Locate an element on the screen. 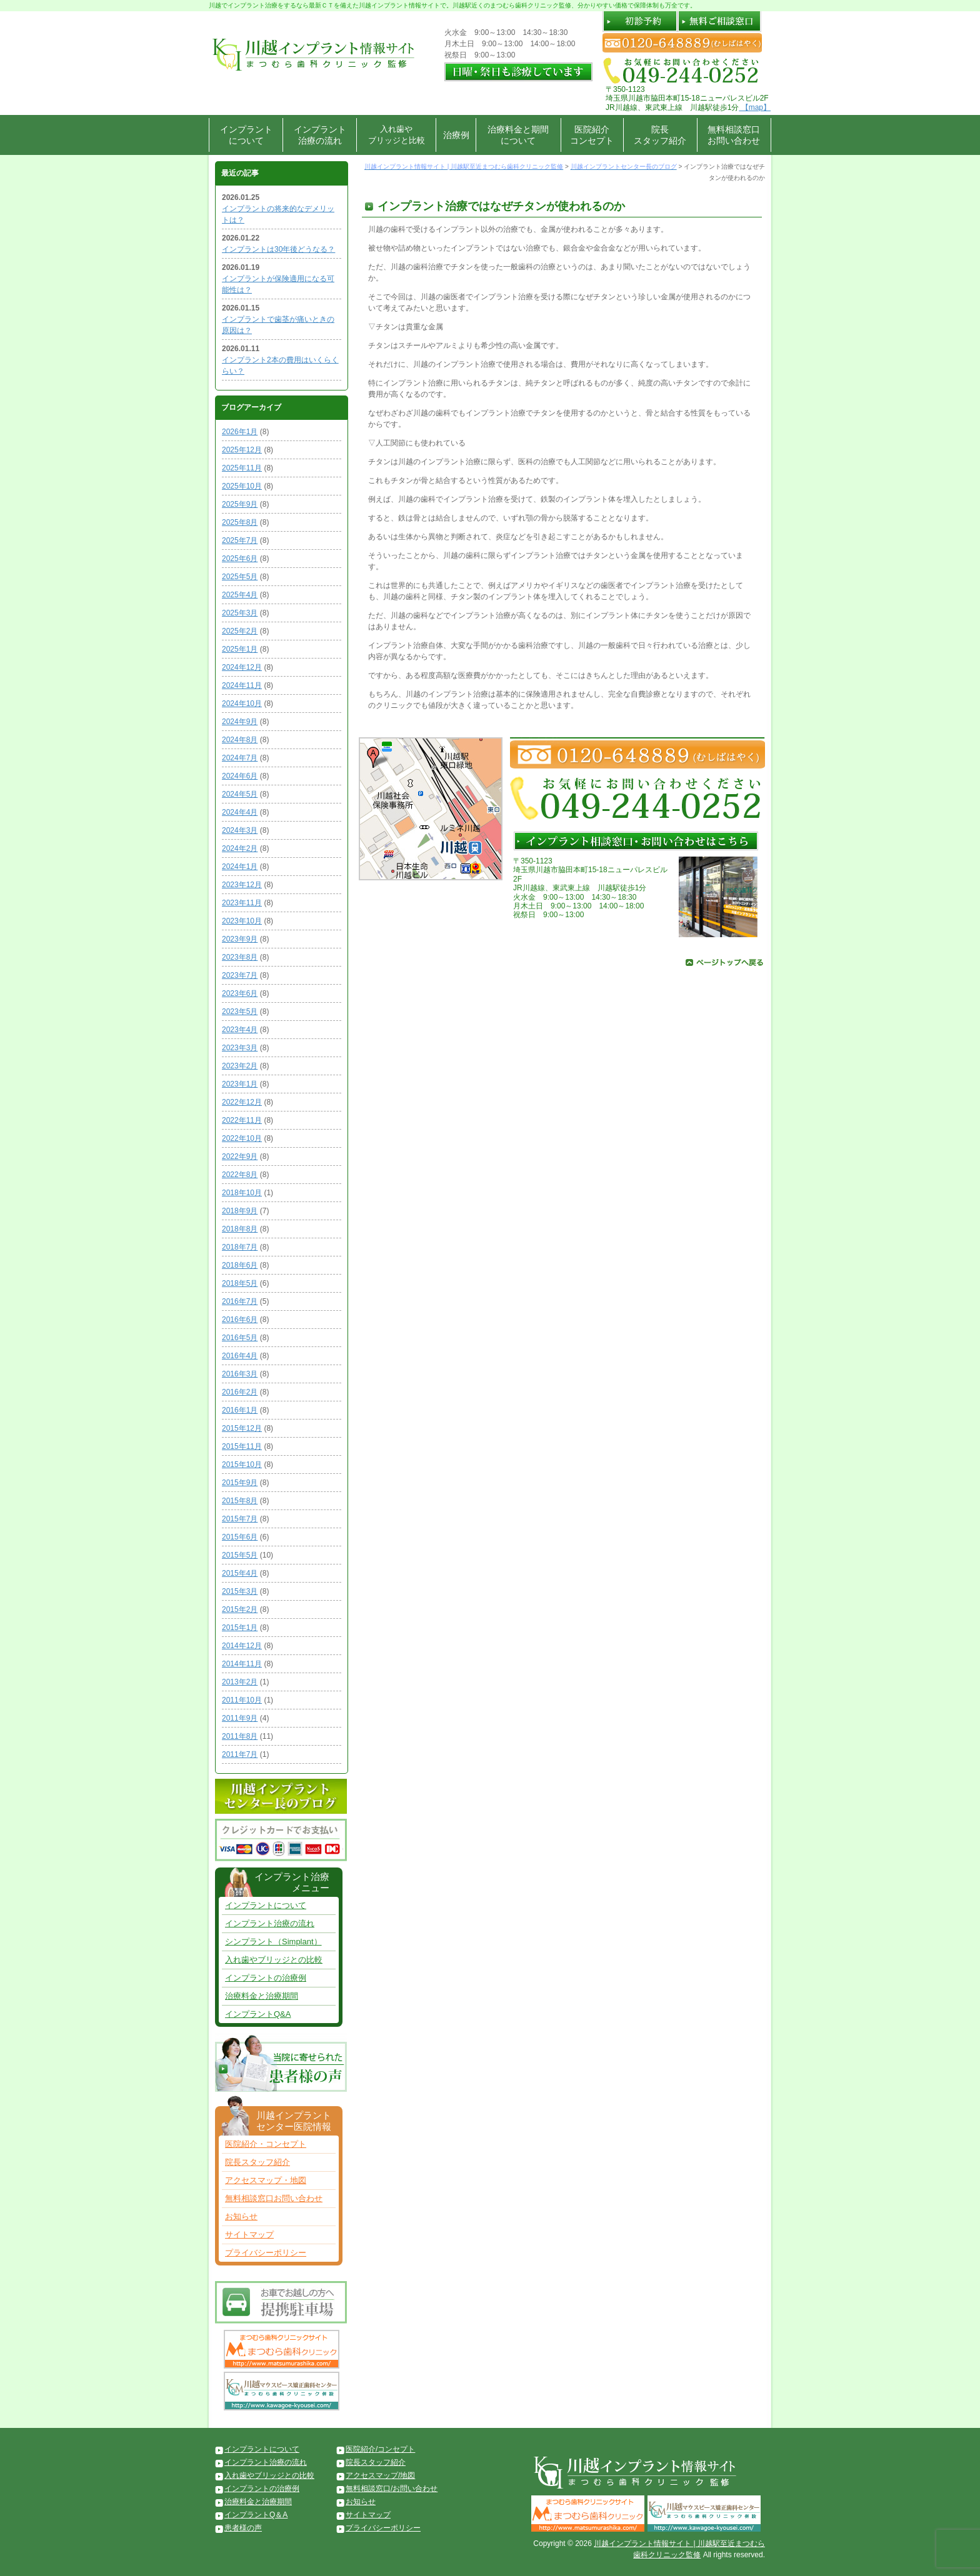 This screenshot has height=2576, width=980. 2023年12月 is located at coordinates (242, 884).